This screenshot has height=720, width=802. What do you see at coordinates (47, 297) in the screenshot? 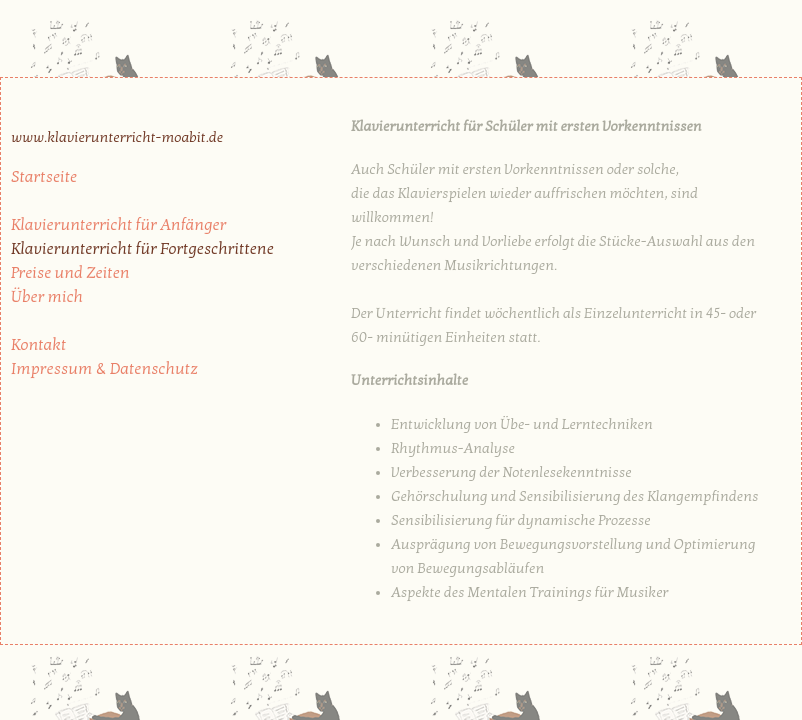
I see `Über mich` at bounding box center [47, 297].